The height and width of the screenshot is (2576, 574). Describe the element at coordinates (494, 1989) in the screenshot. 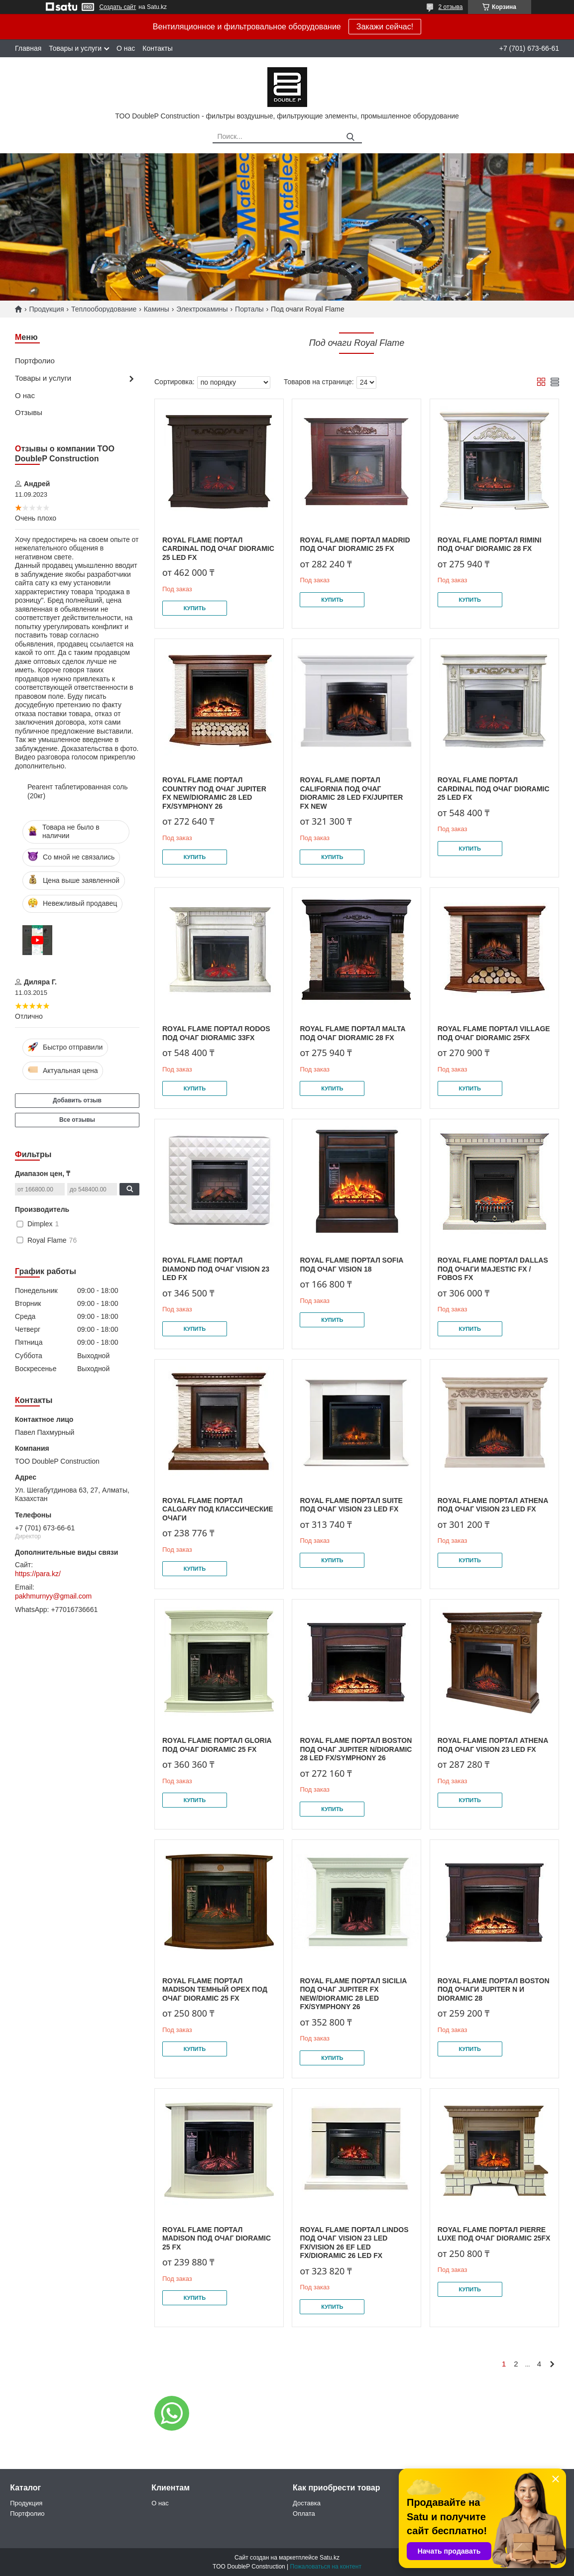

I see `Royal Flame Портал Boston под очаги Jupiter N и Dioramic 28` at that location.